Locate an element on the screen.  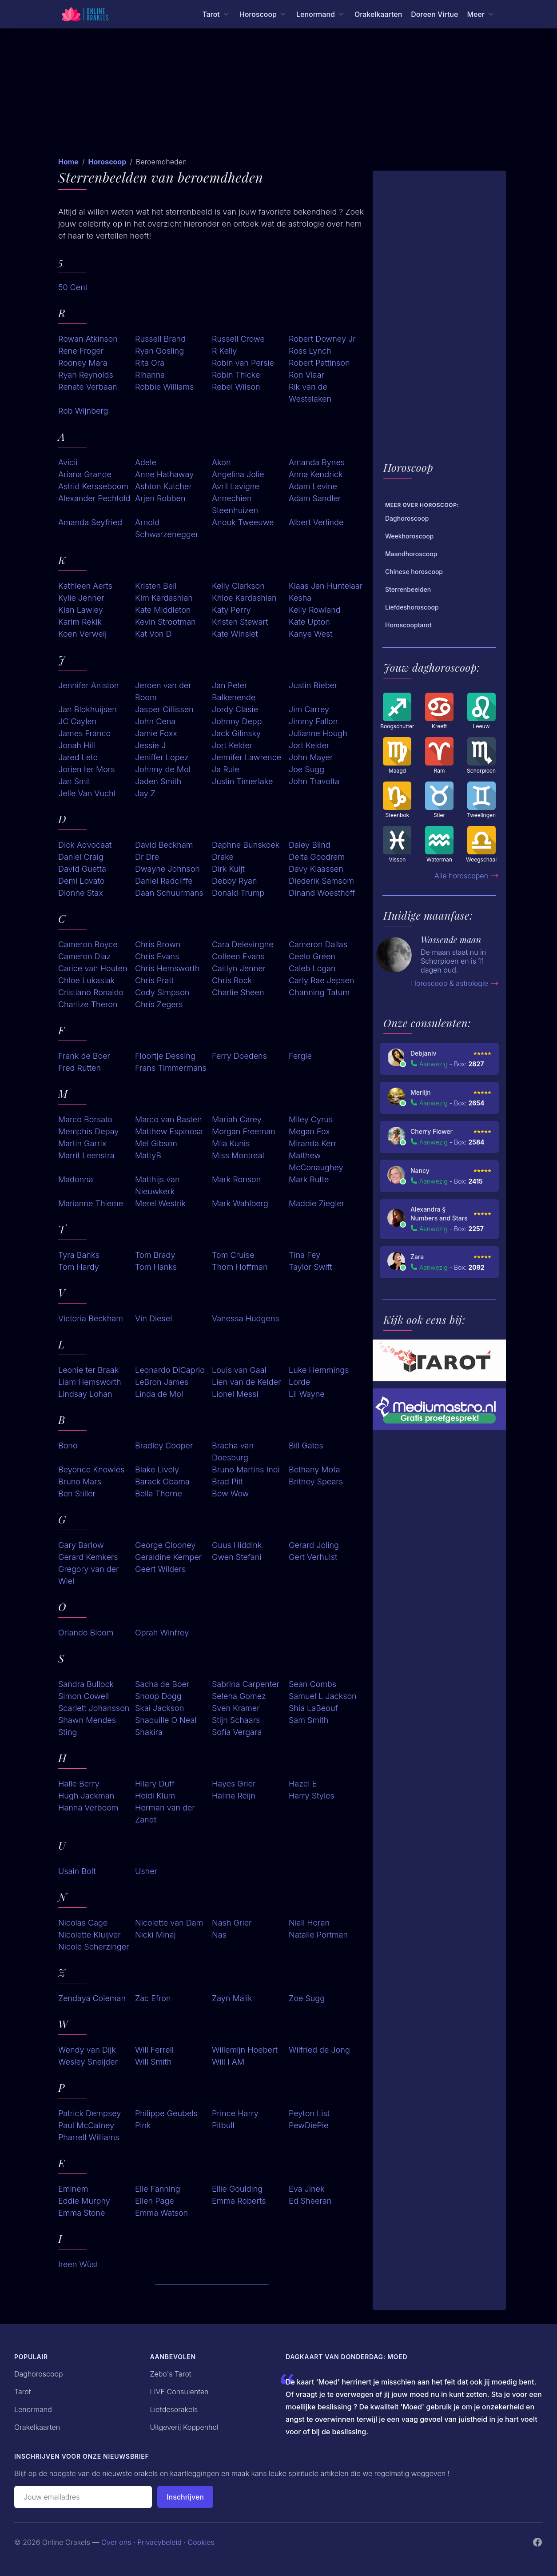
Jeroen van der Boom is located at coordinates (163, 691).